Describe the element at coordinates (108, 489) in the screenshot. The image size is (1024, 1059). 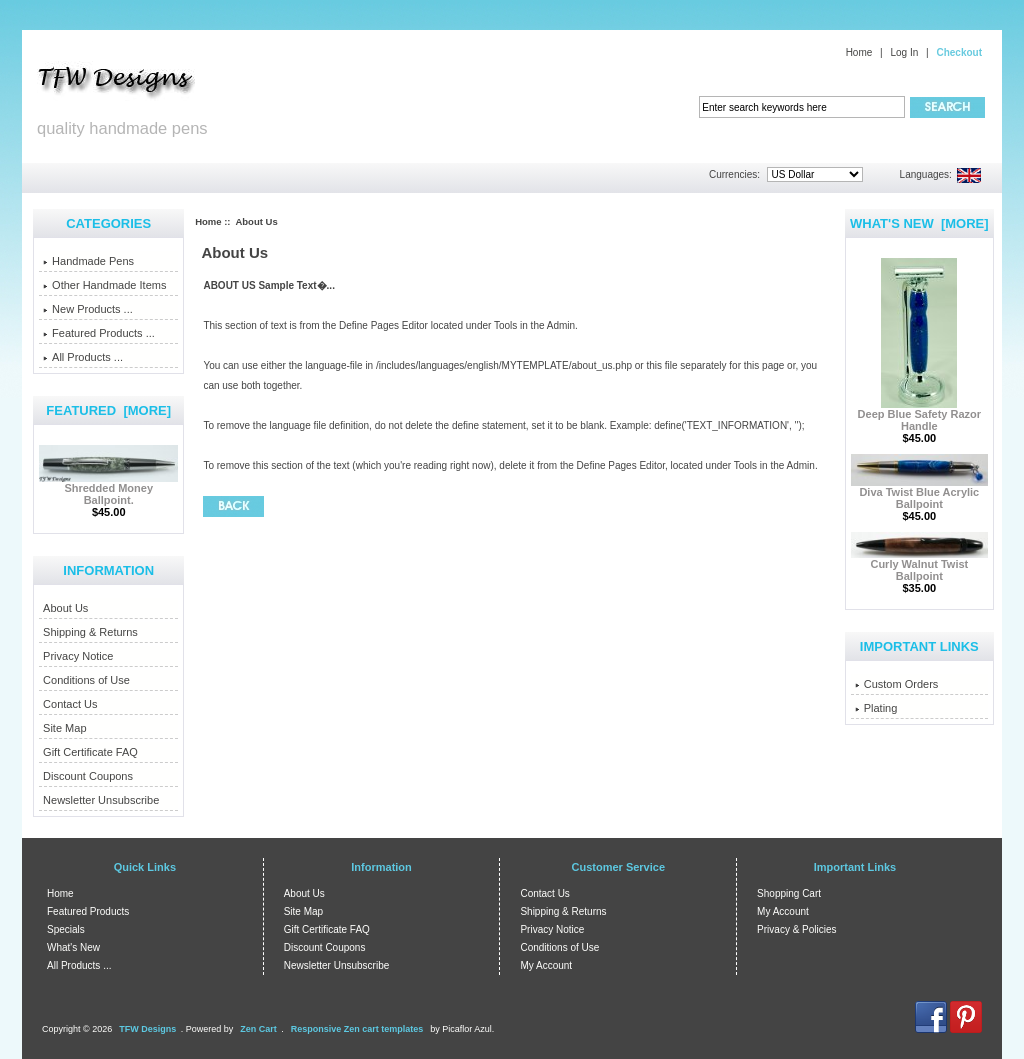
I see `Shredded Money Ballpoint.` at that location.